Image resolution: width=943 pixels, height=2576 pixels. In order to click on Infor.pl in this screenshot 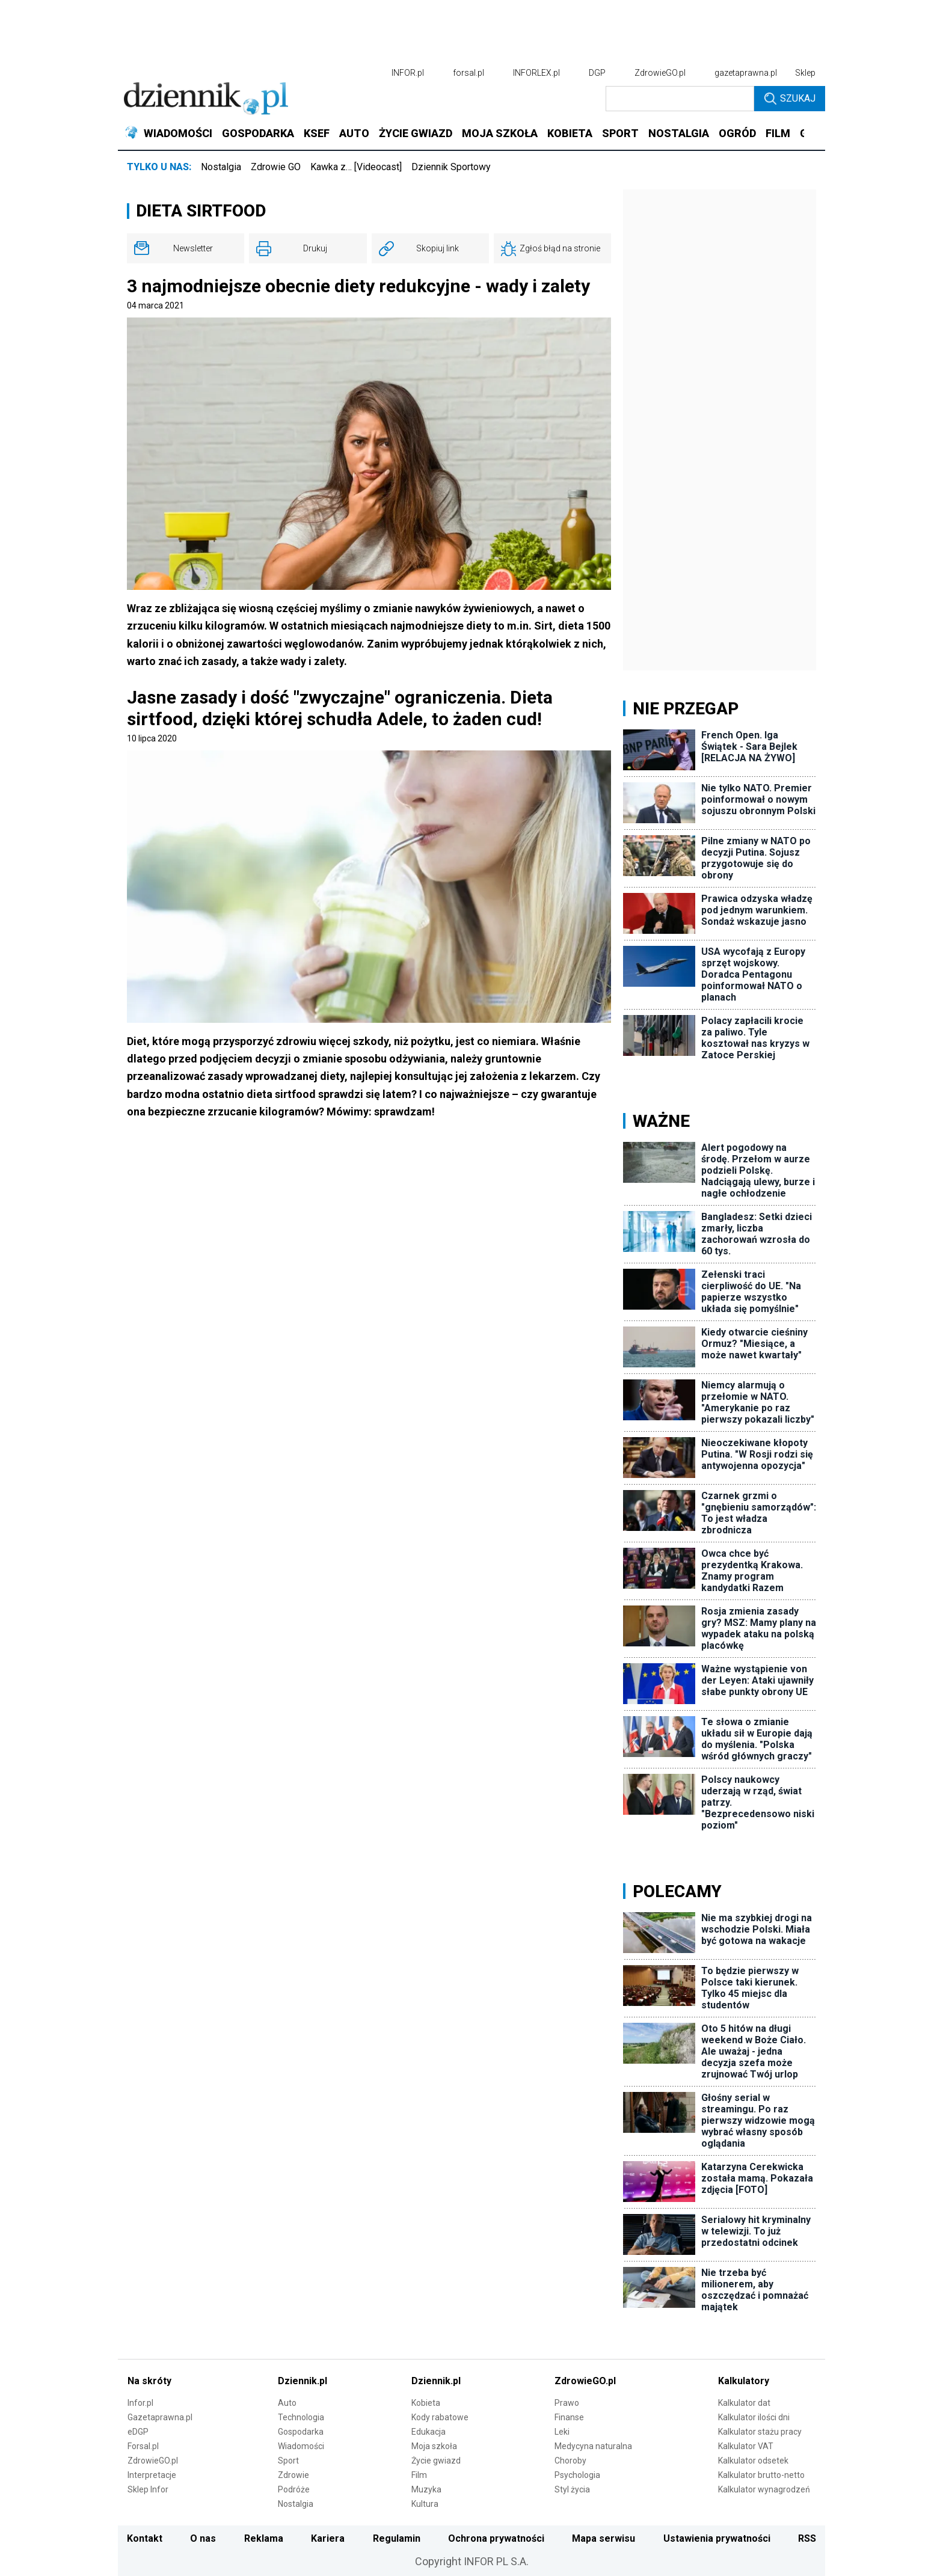, I will do `click(140, 2403)`.